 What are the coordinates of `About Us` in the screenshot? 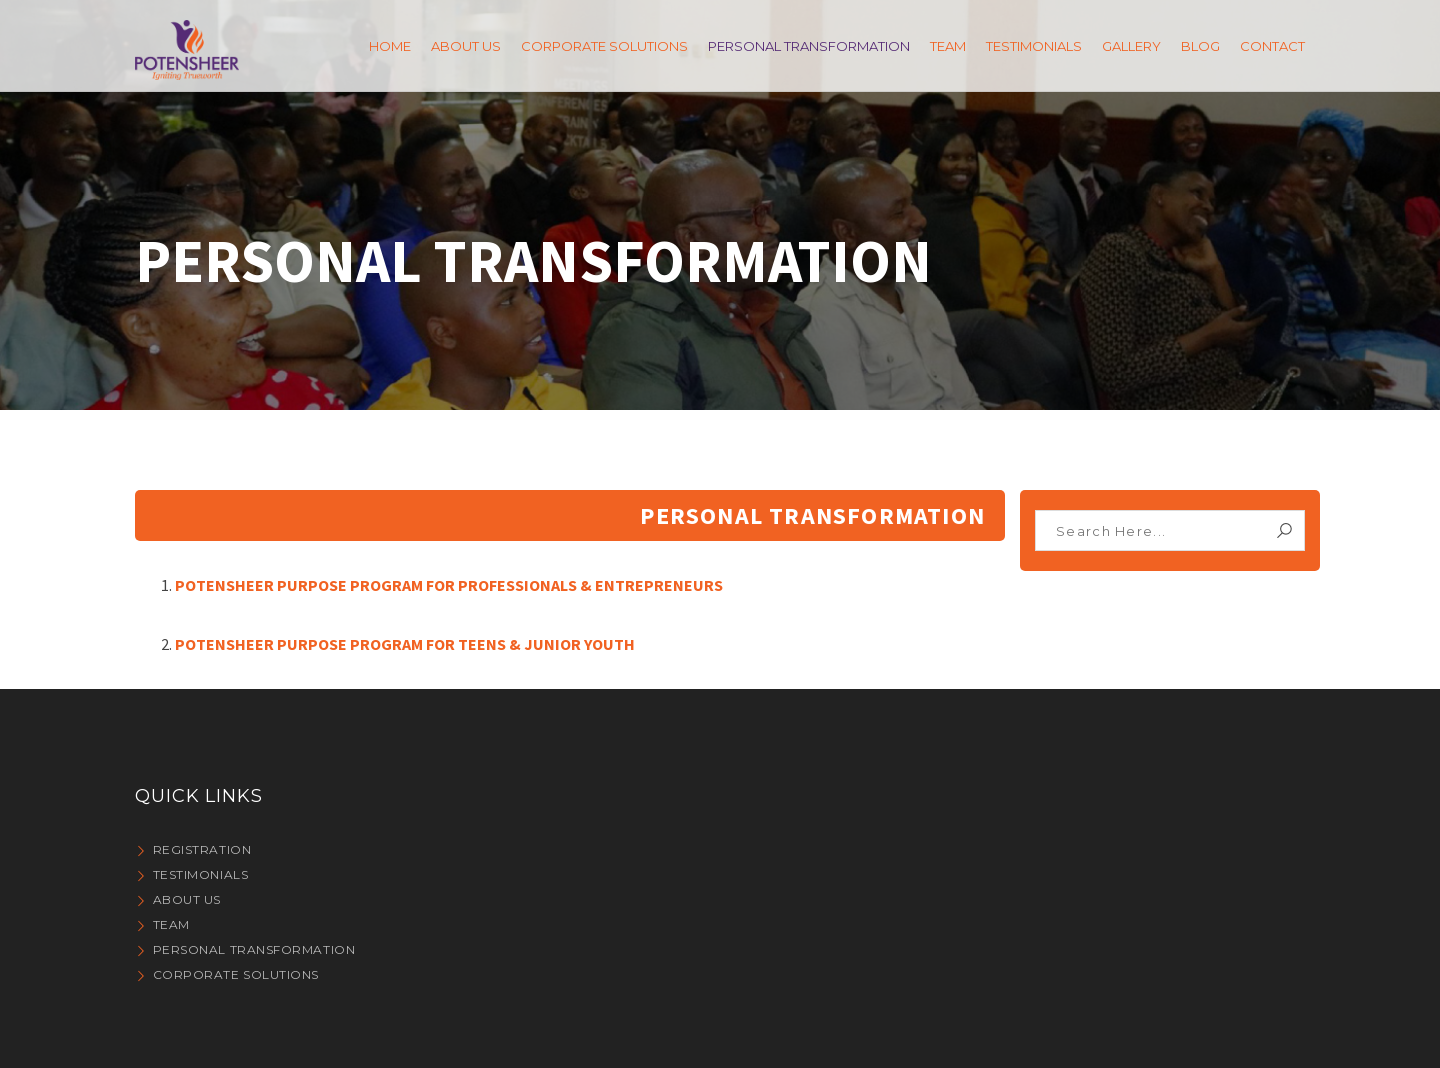 It's located at (187, 899).